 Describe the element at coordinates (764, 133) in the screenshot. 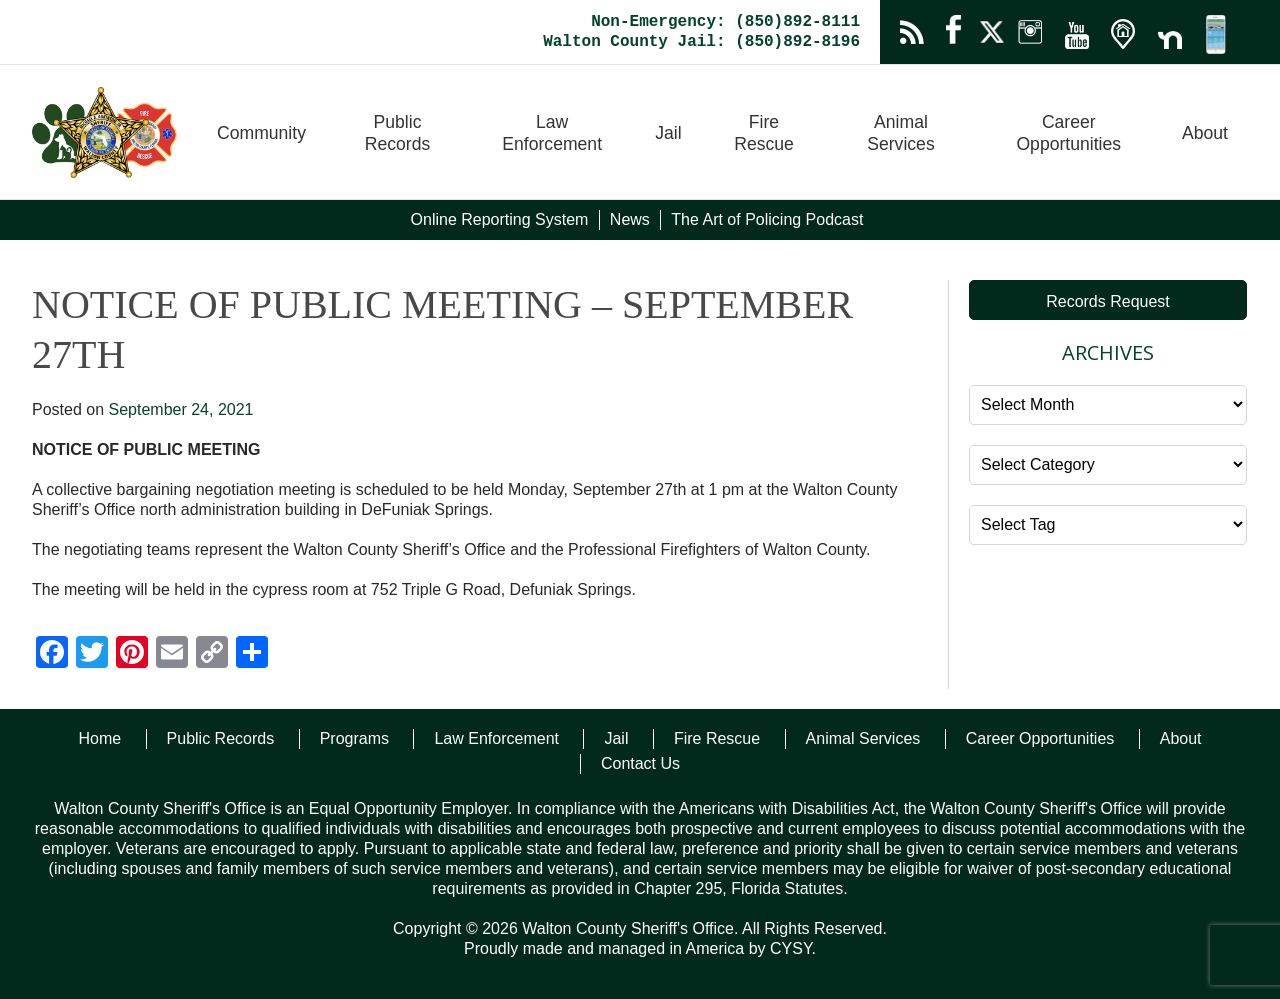

I see `Fire Rescue` at that location.